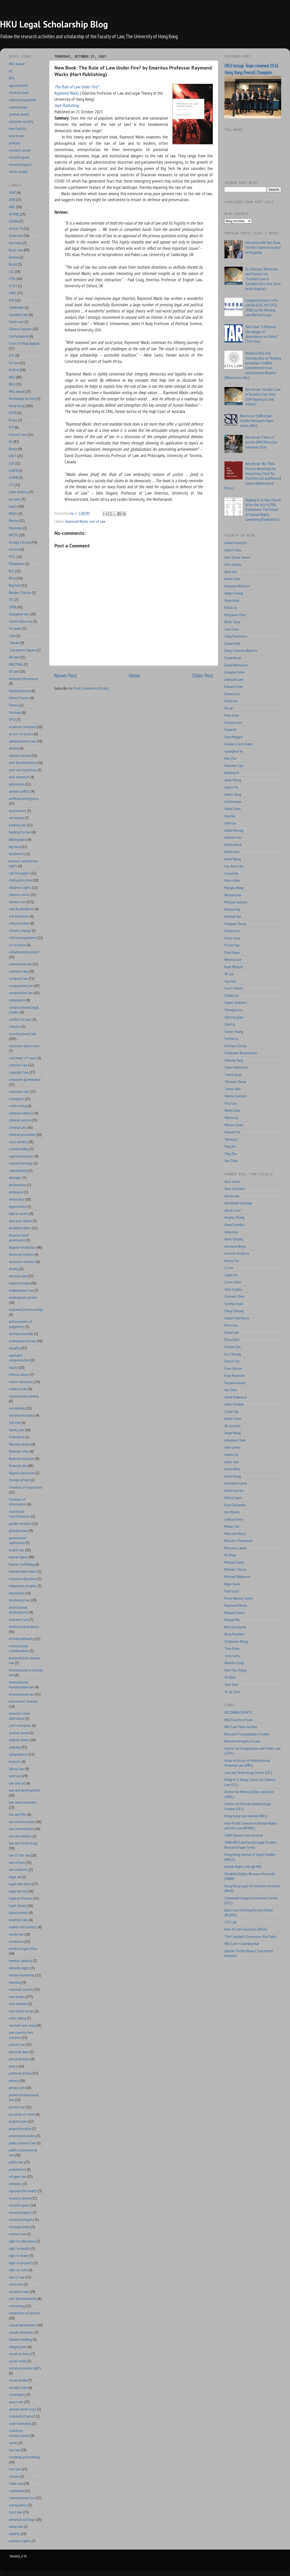 The image size is (290, 2576). I want to click on CCL, so click(11, 271).